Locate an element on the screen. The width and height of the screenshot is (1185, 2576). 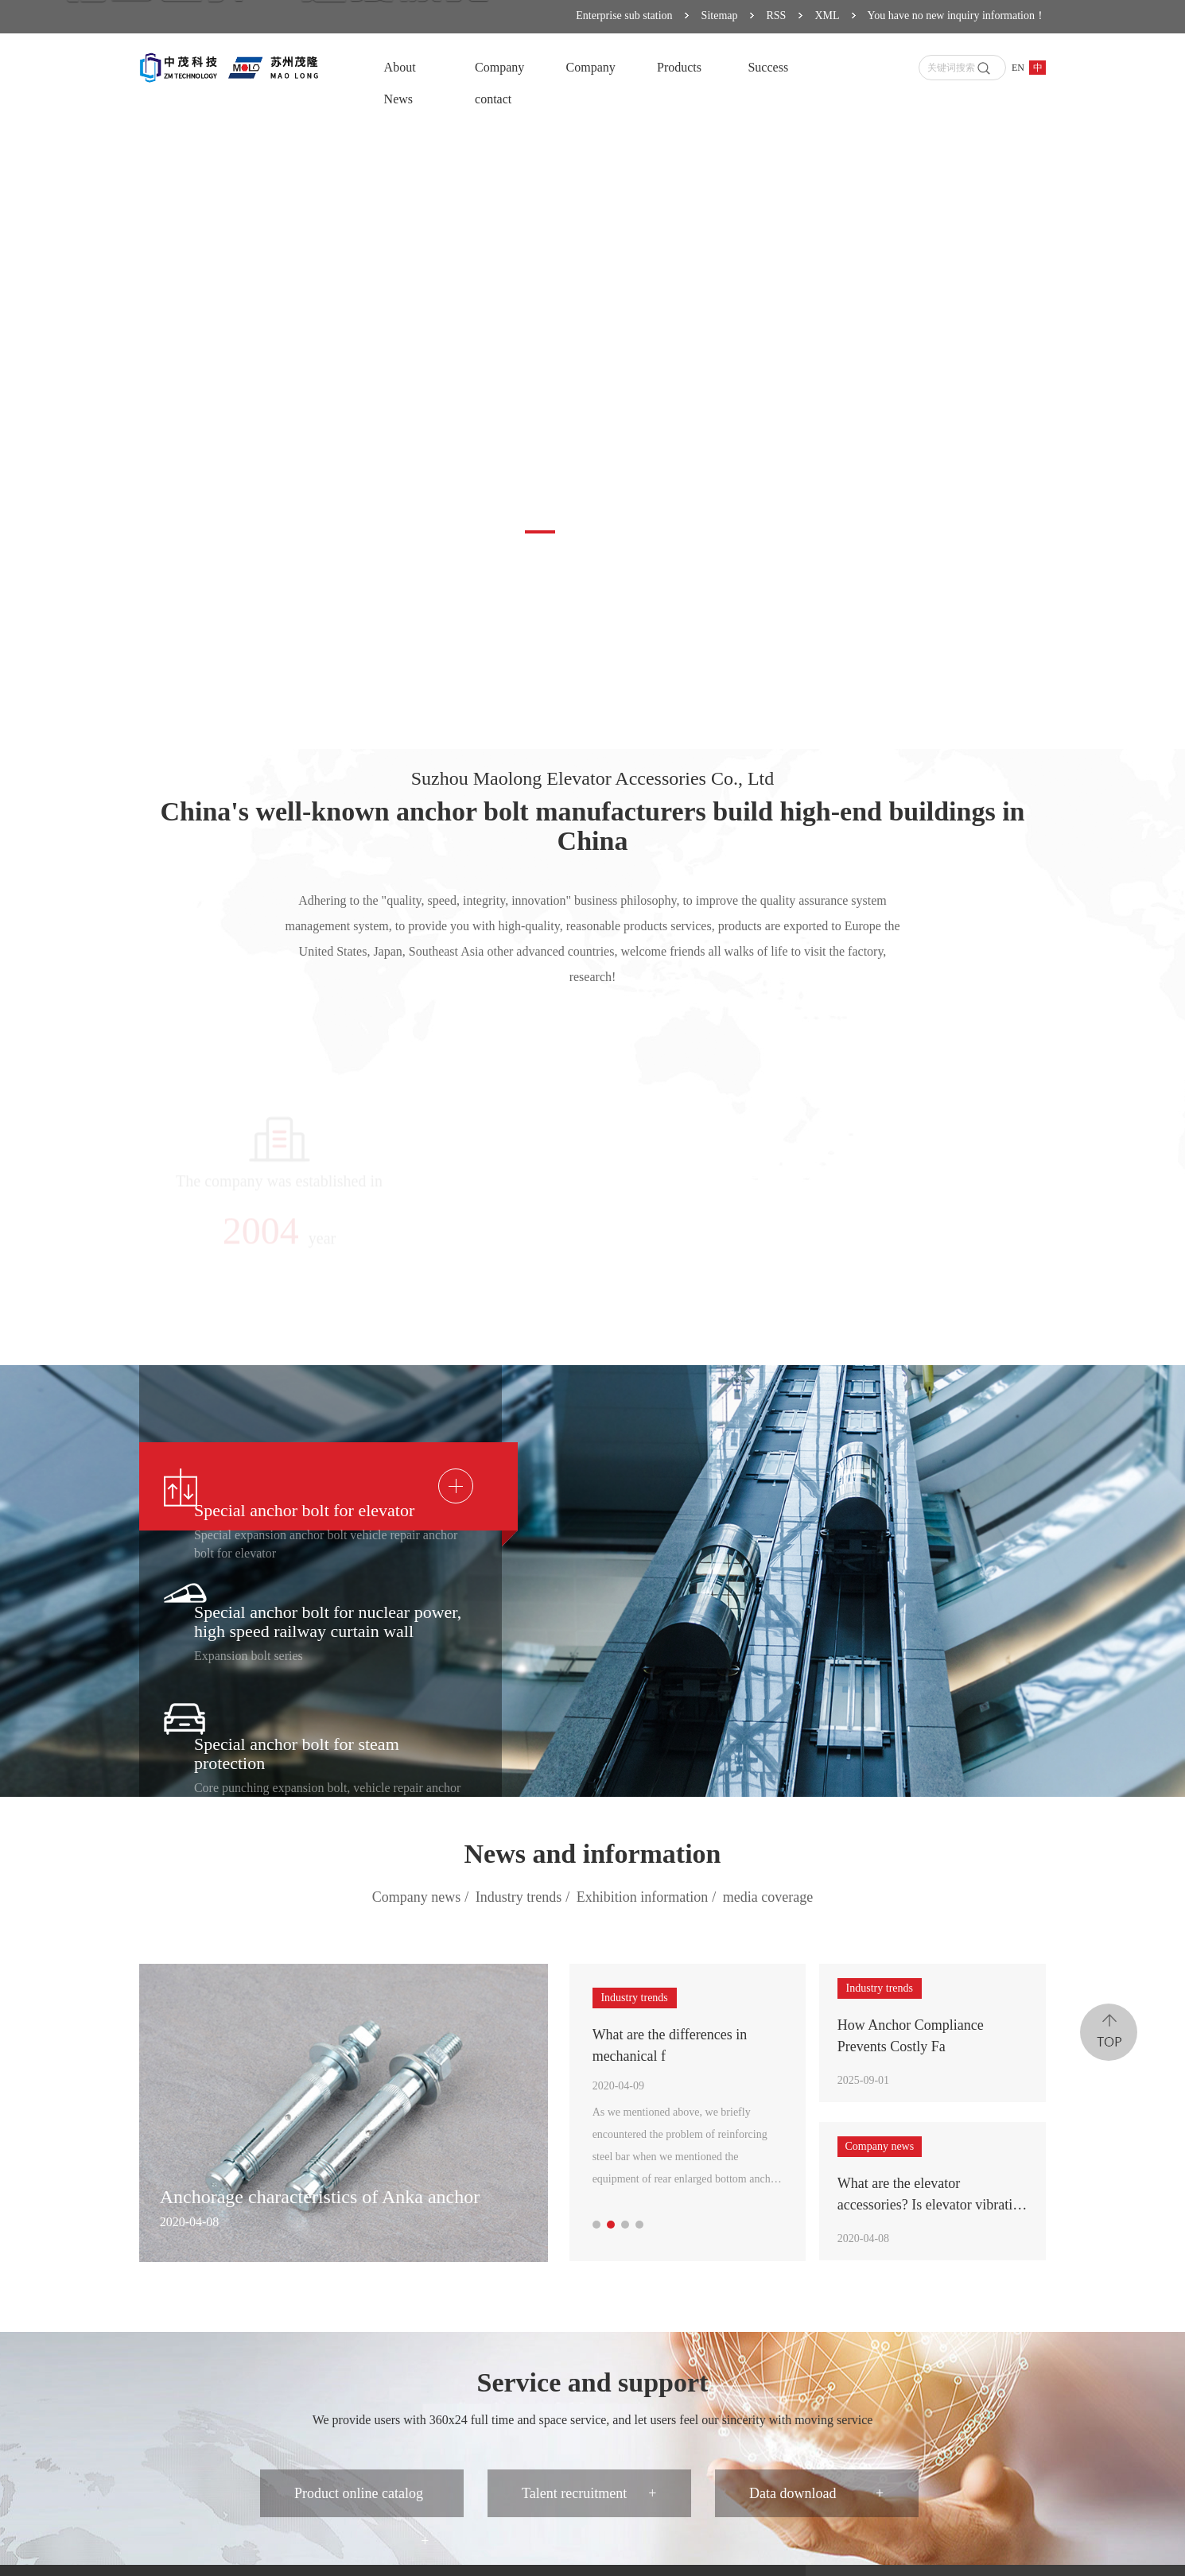
Enterprise sub station is located at coordinates (624, 15).